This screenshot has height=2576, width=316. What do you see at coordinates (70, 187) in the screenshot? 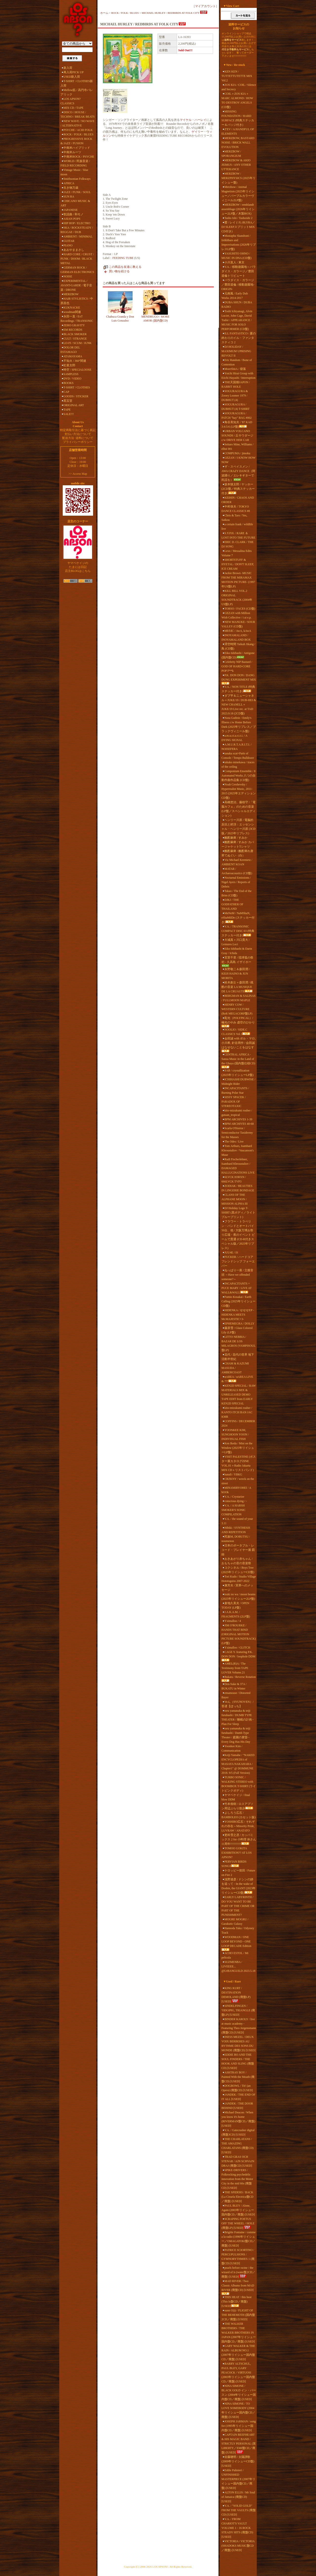
I see `生き物万歳` at bounding box center [70, 187].